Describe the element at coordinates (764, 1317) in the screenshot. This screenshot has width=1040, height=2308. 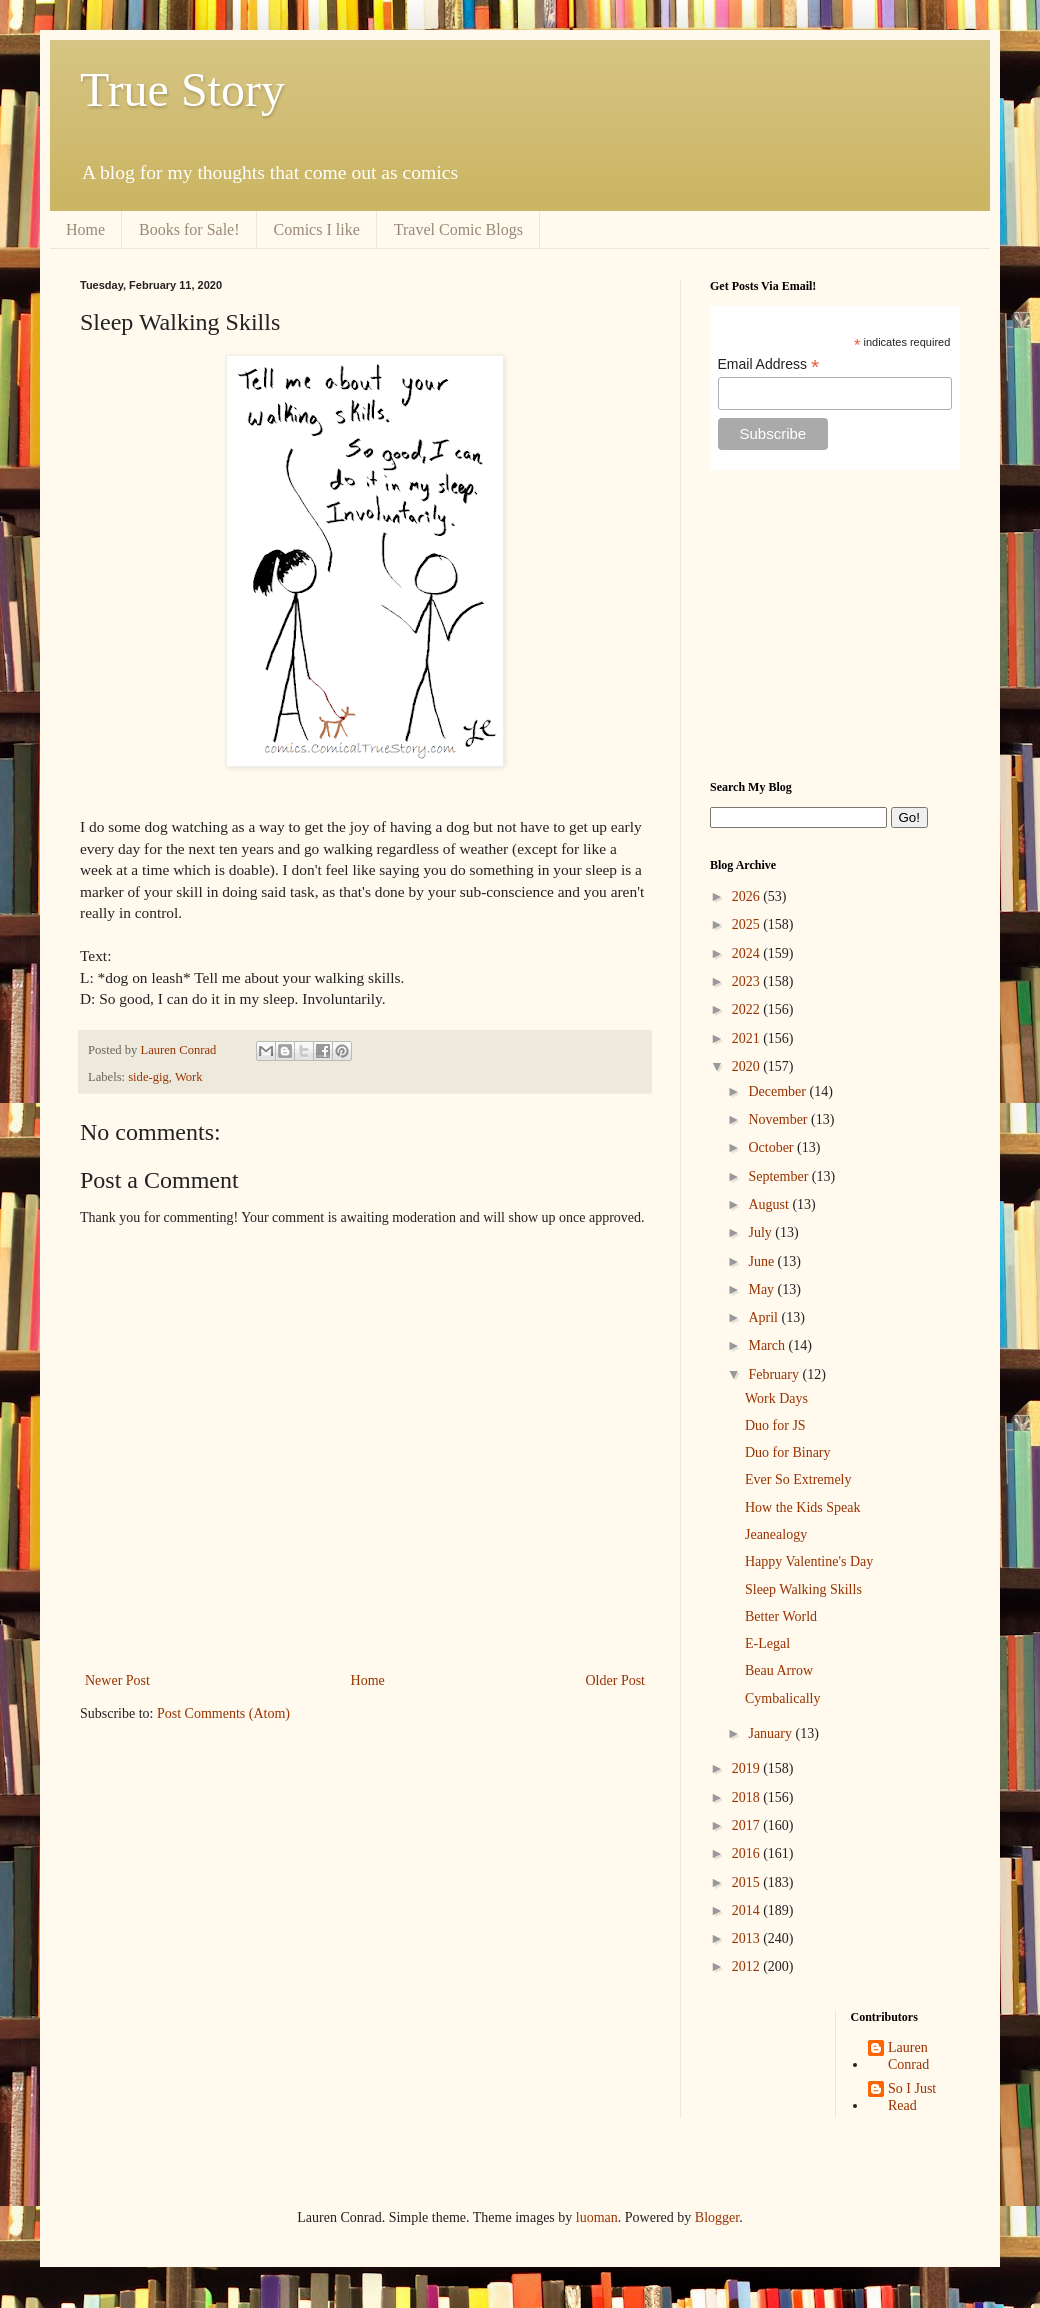
I see `April` at that location.